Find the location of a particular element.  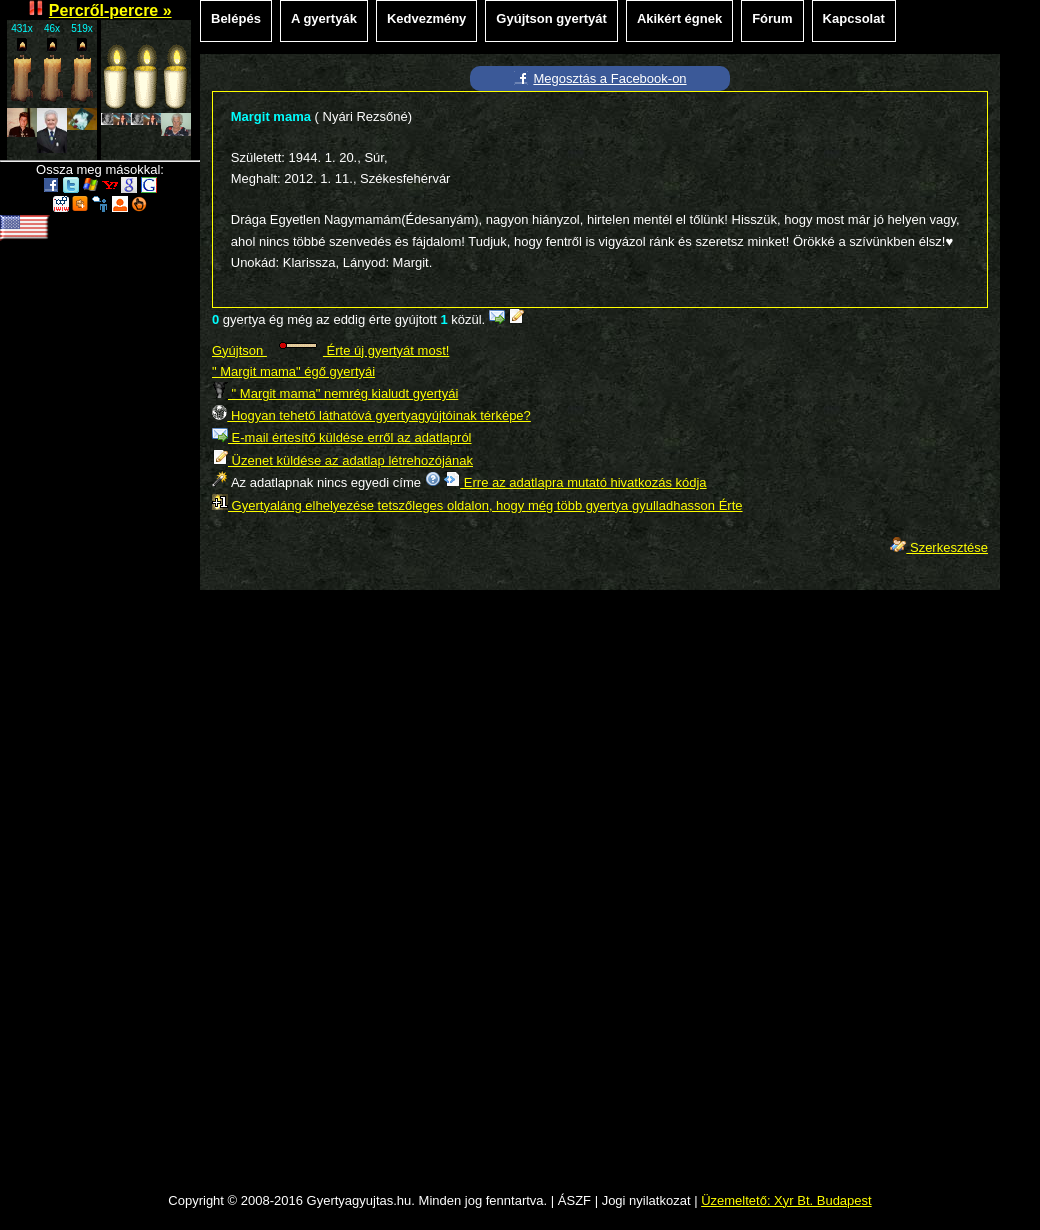

" Margit mama" égő gyertyái is located at coordinates (293, 371).